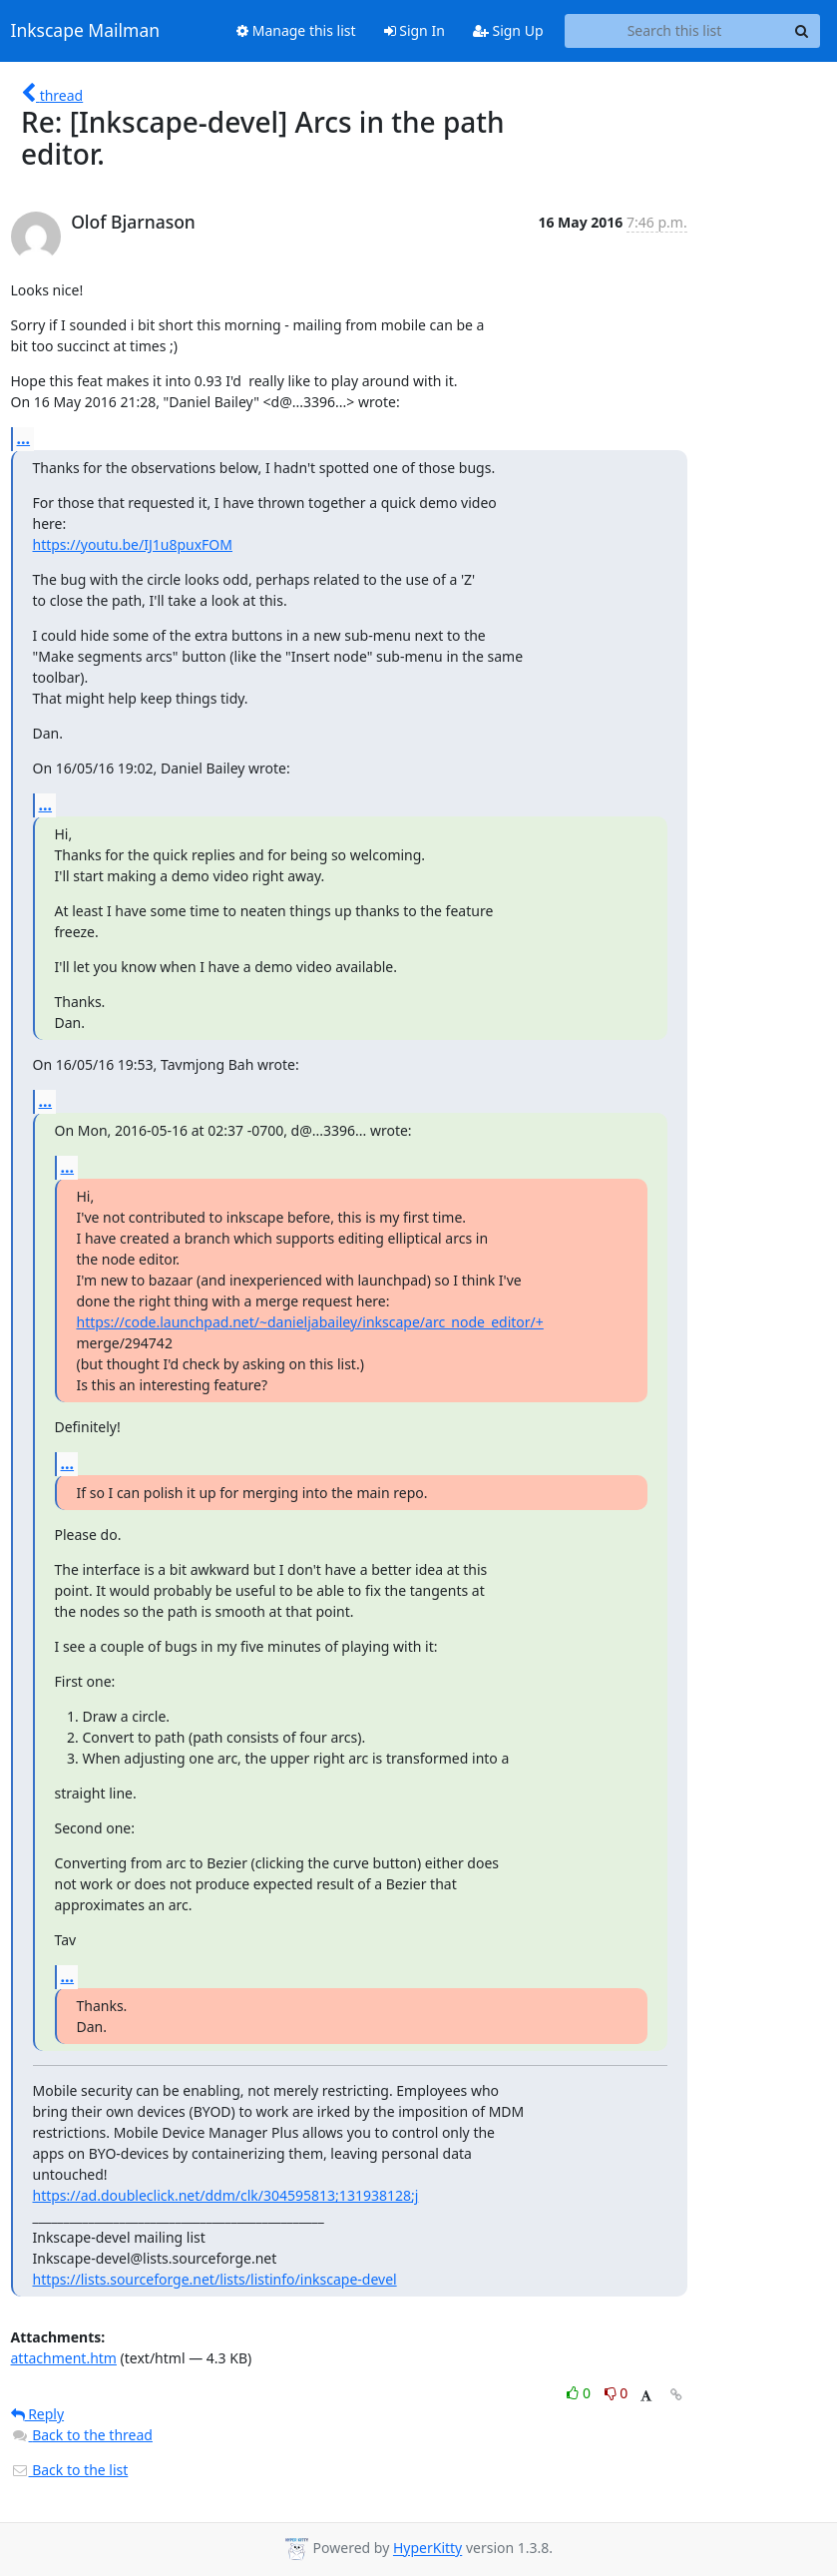 This screenshot has height=2576, width=837. What do you see at coordinates (414, 30) in the screenshot?
I see `Sign In` at bounding box center [414, 30].